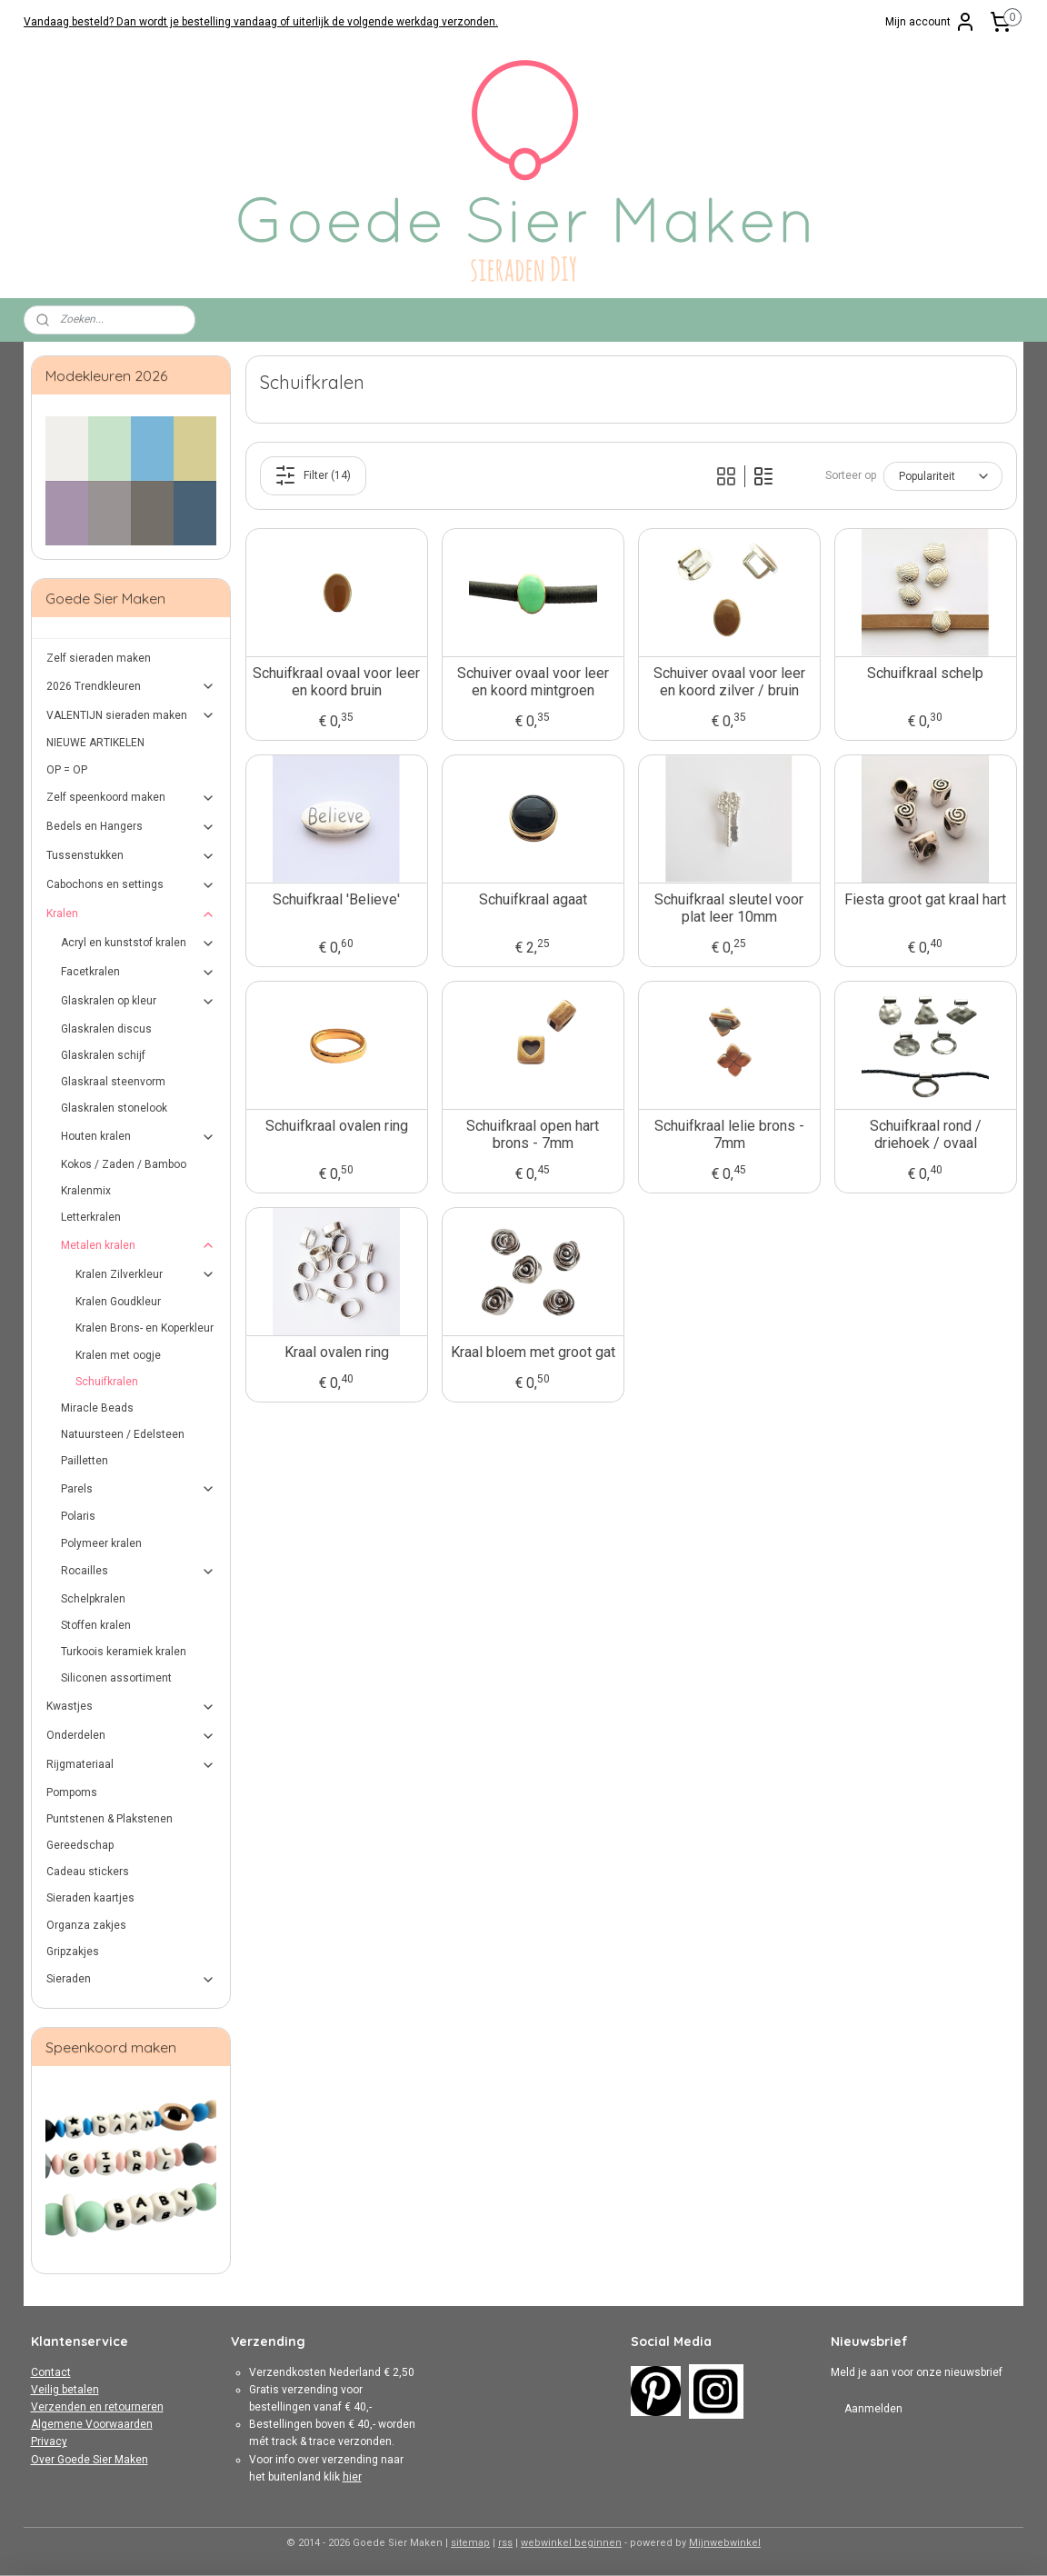 This screenshot has height=2576, width=1047. What do you see at coordinates (123, 1164) in the screenshot?
I see `Kokos / Zaden / Bamboo` at bounding box center [123, 1164].